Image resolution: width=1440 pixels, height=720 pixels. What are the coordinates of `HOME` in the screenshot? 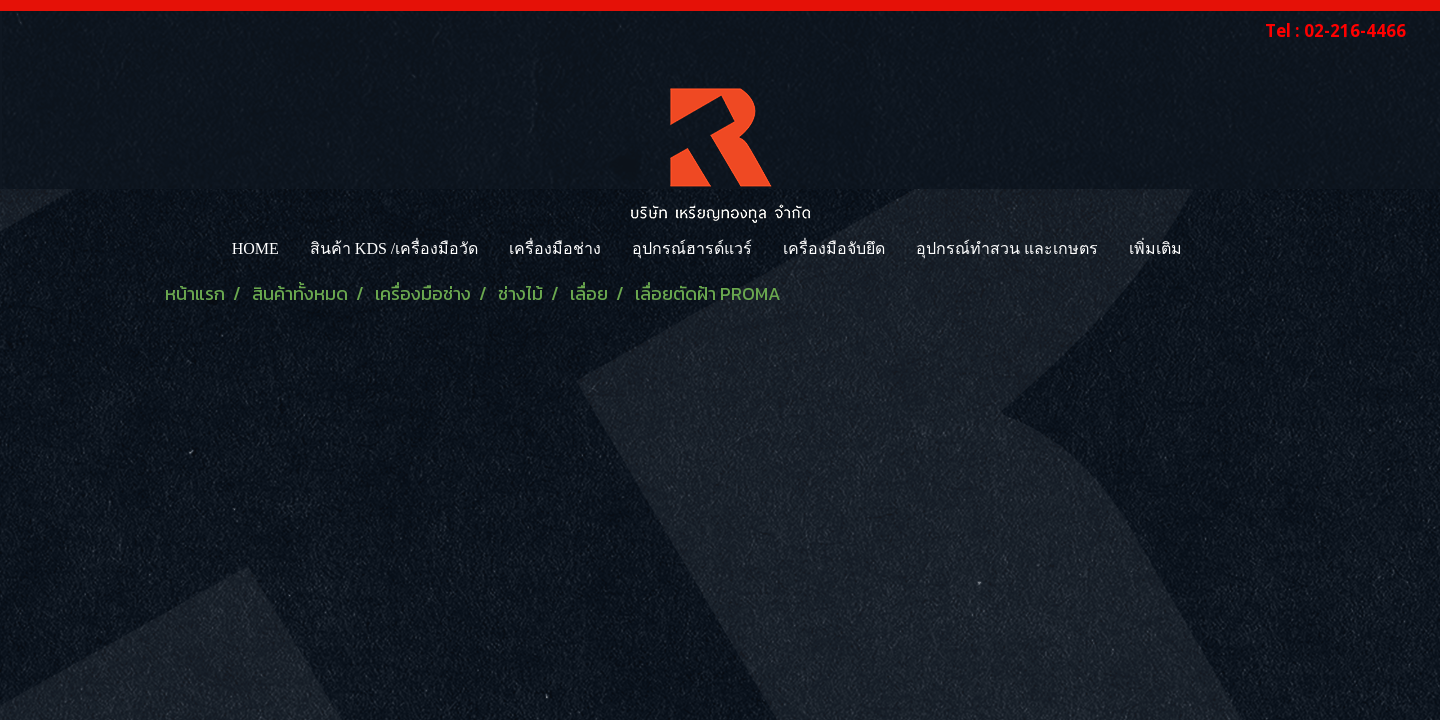 It's located at (255, 248).